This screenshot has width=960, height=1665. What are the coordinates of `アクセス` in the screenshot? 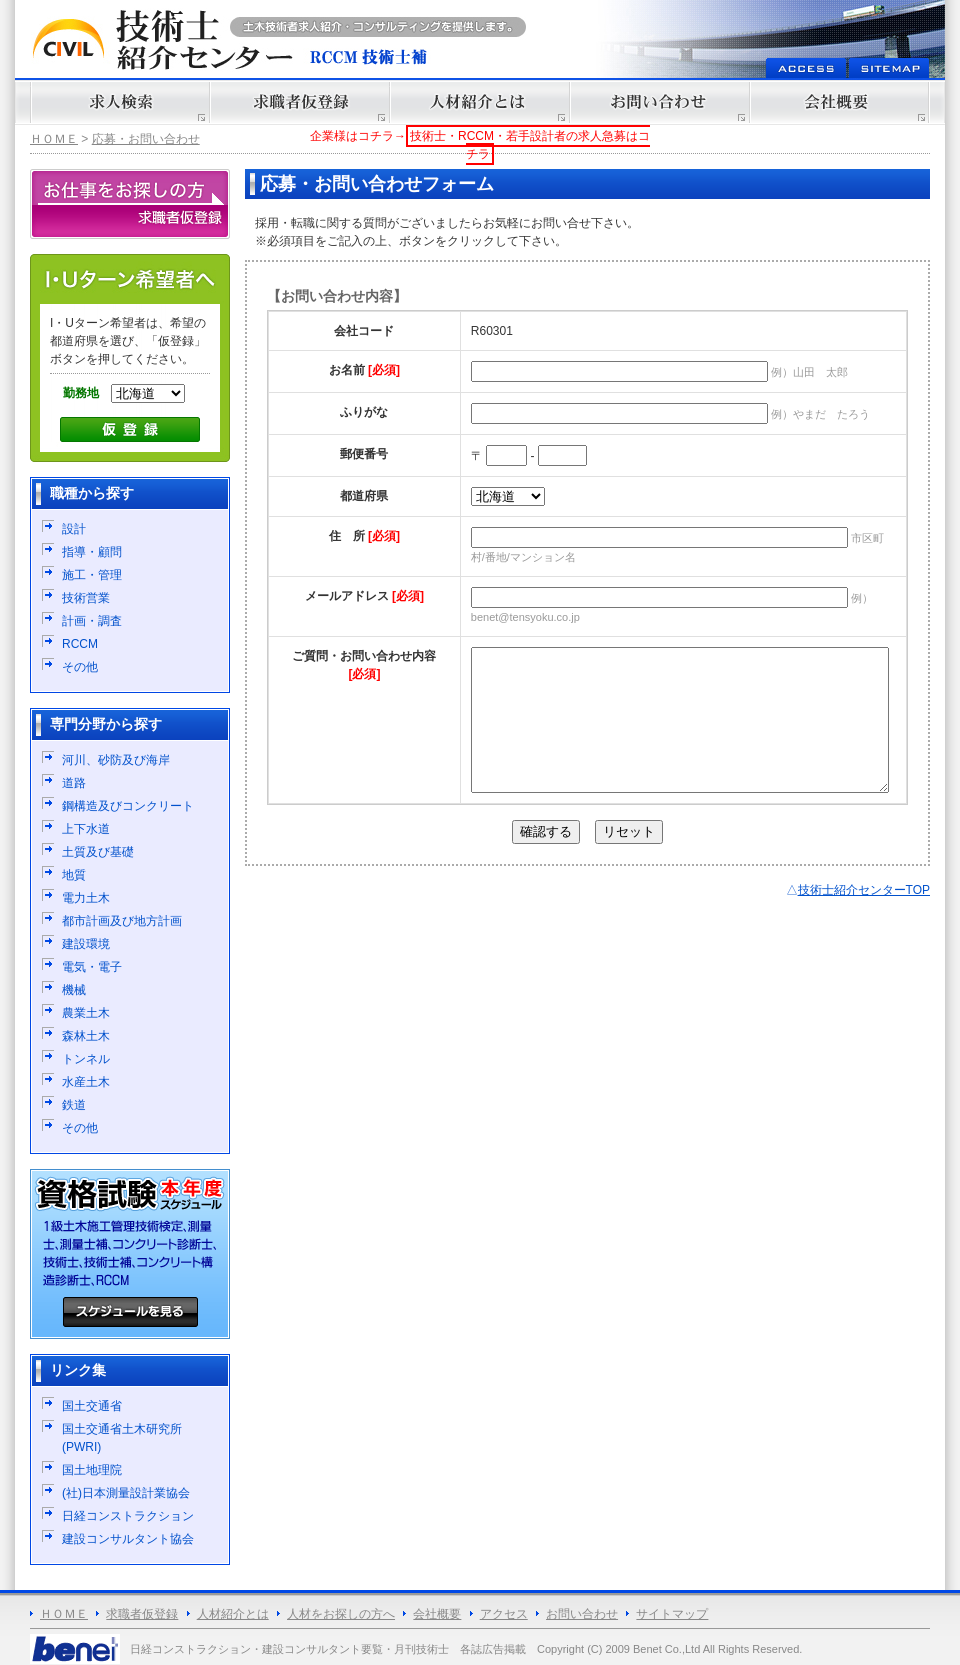 It's located at (504, 1614).